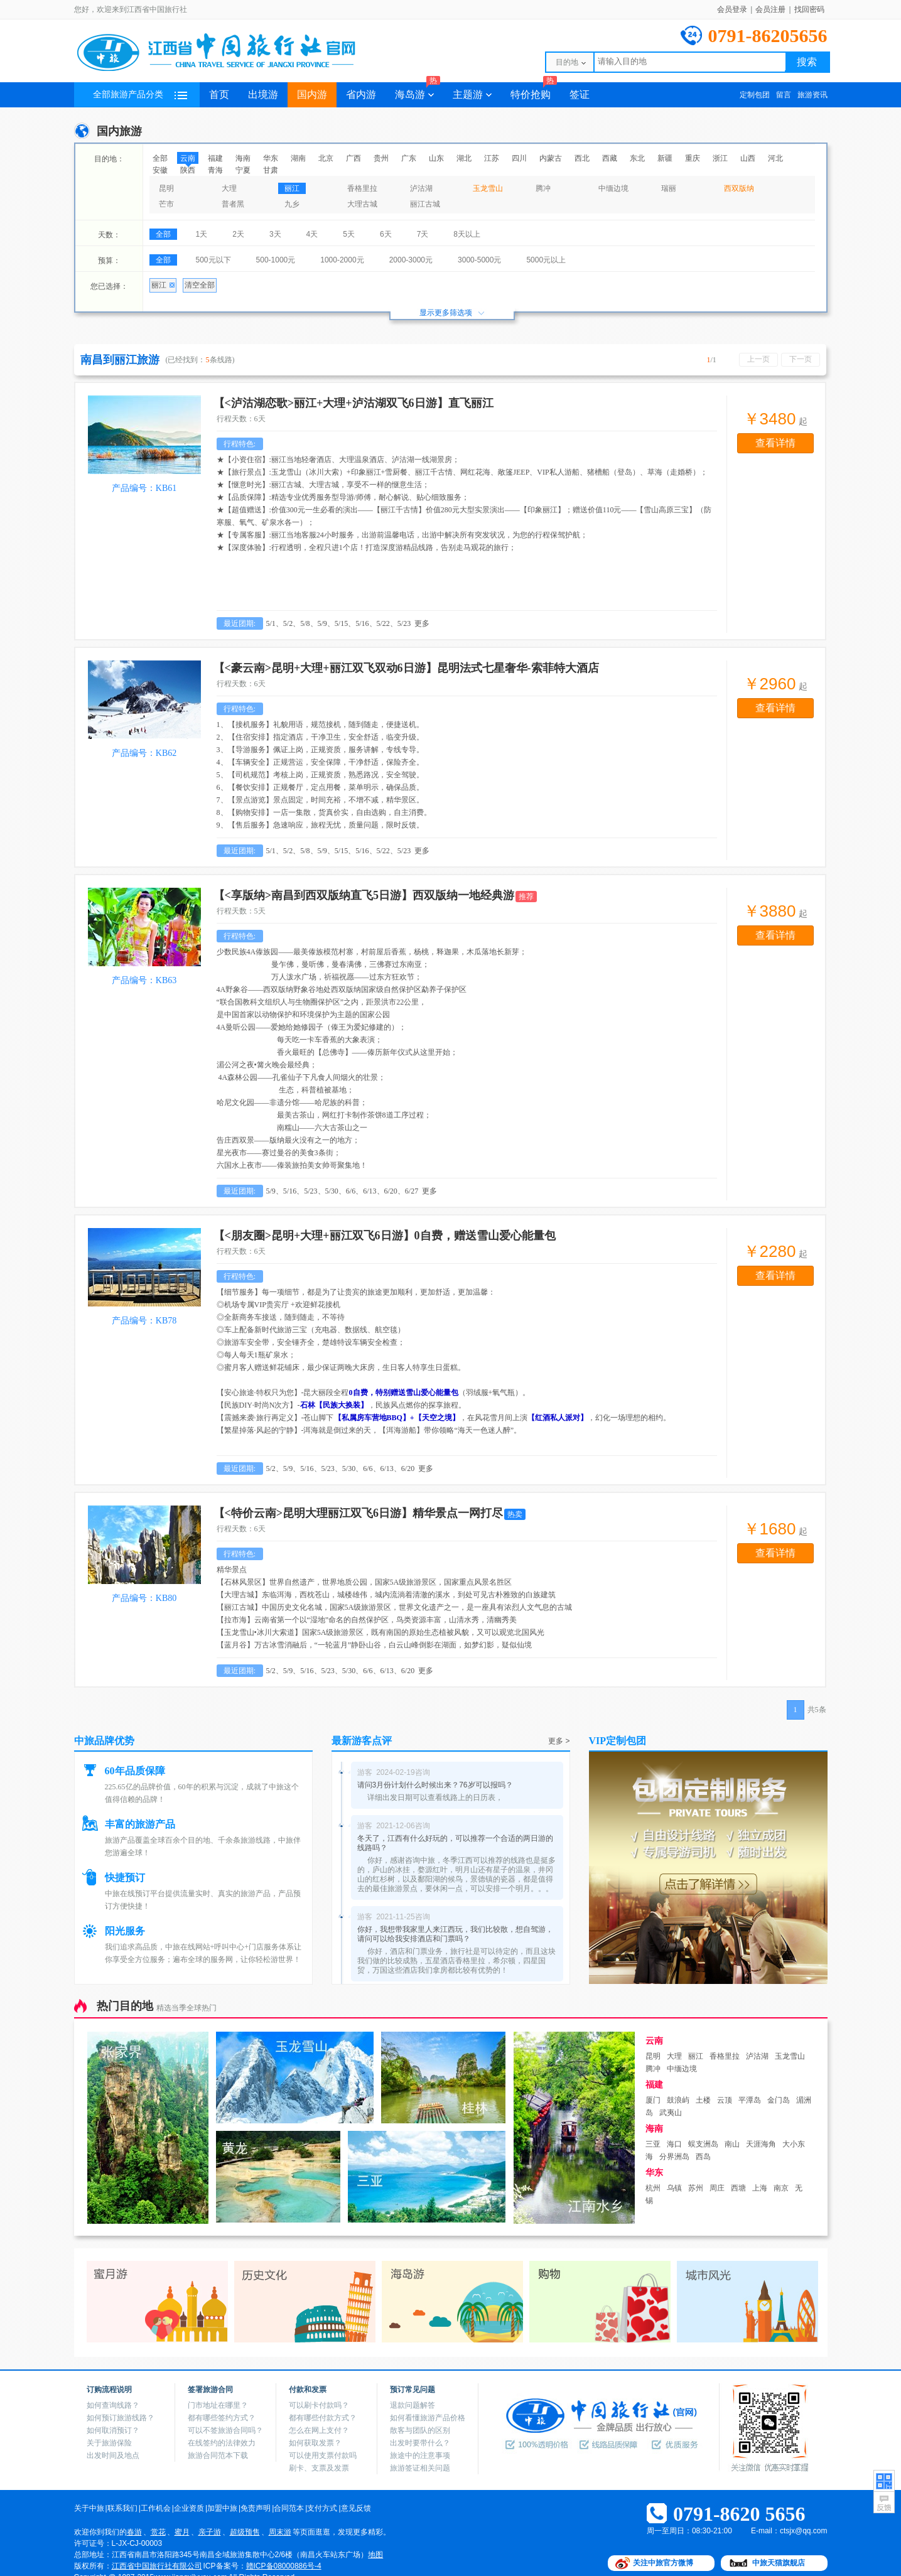 This screenshot has height=2576, width=901. Describe the element at coordinates (412, 2405) in the screenshot. I see `退款问题解答` at that location.